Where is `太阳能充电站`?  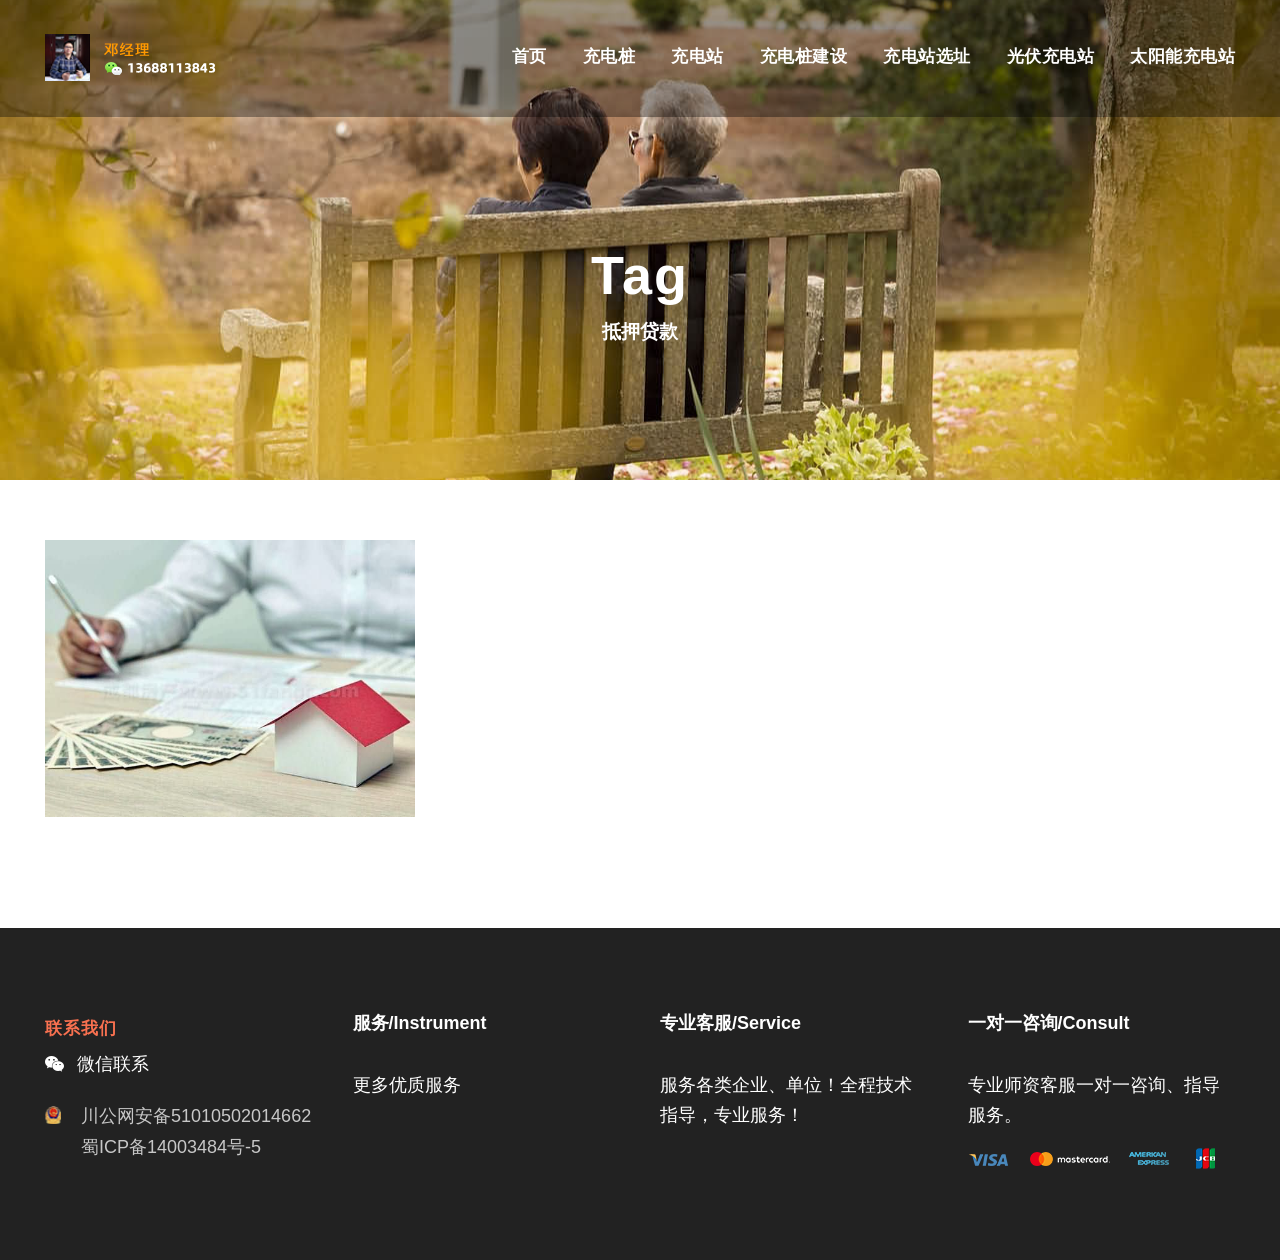 太阳能充电站 is located at coordinates (1182, 56).